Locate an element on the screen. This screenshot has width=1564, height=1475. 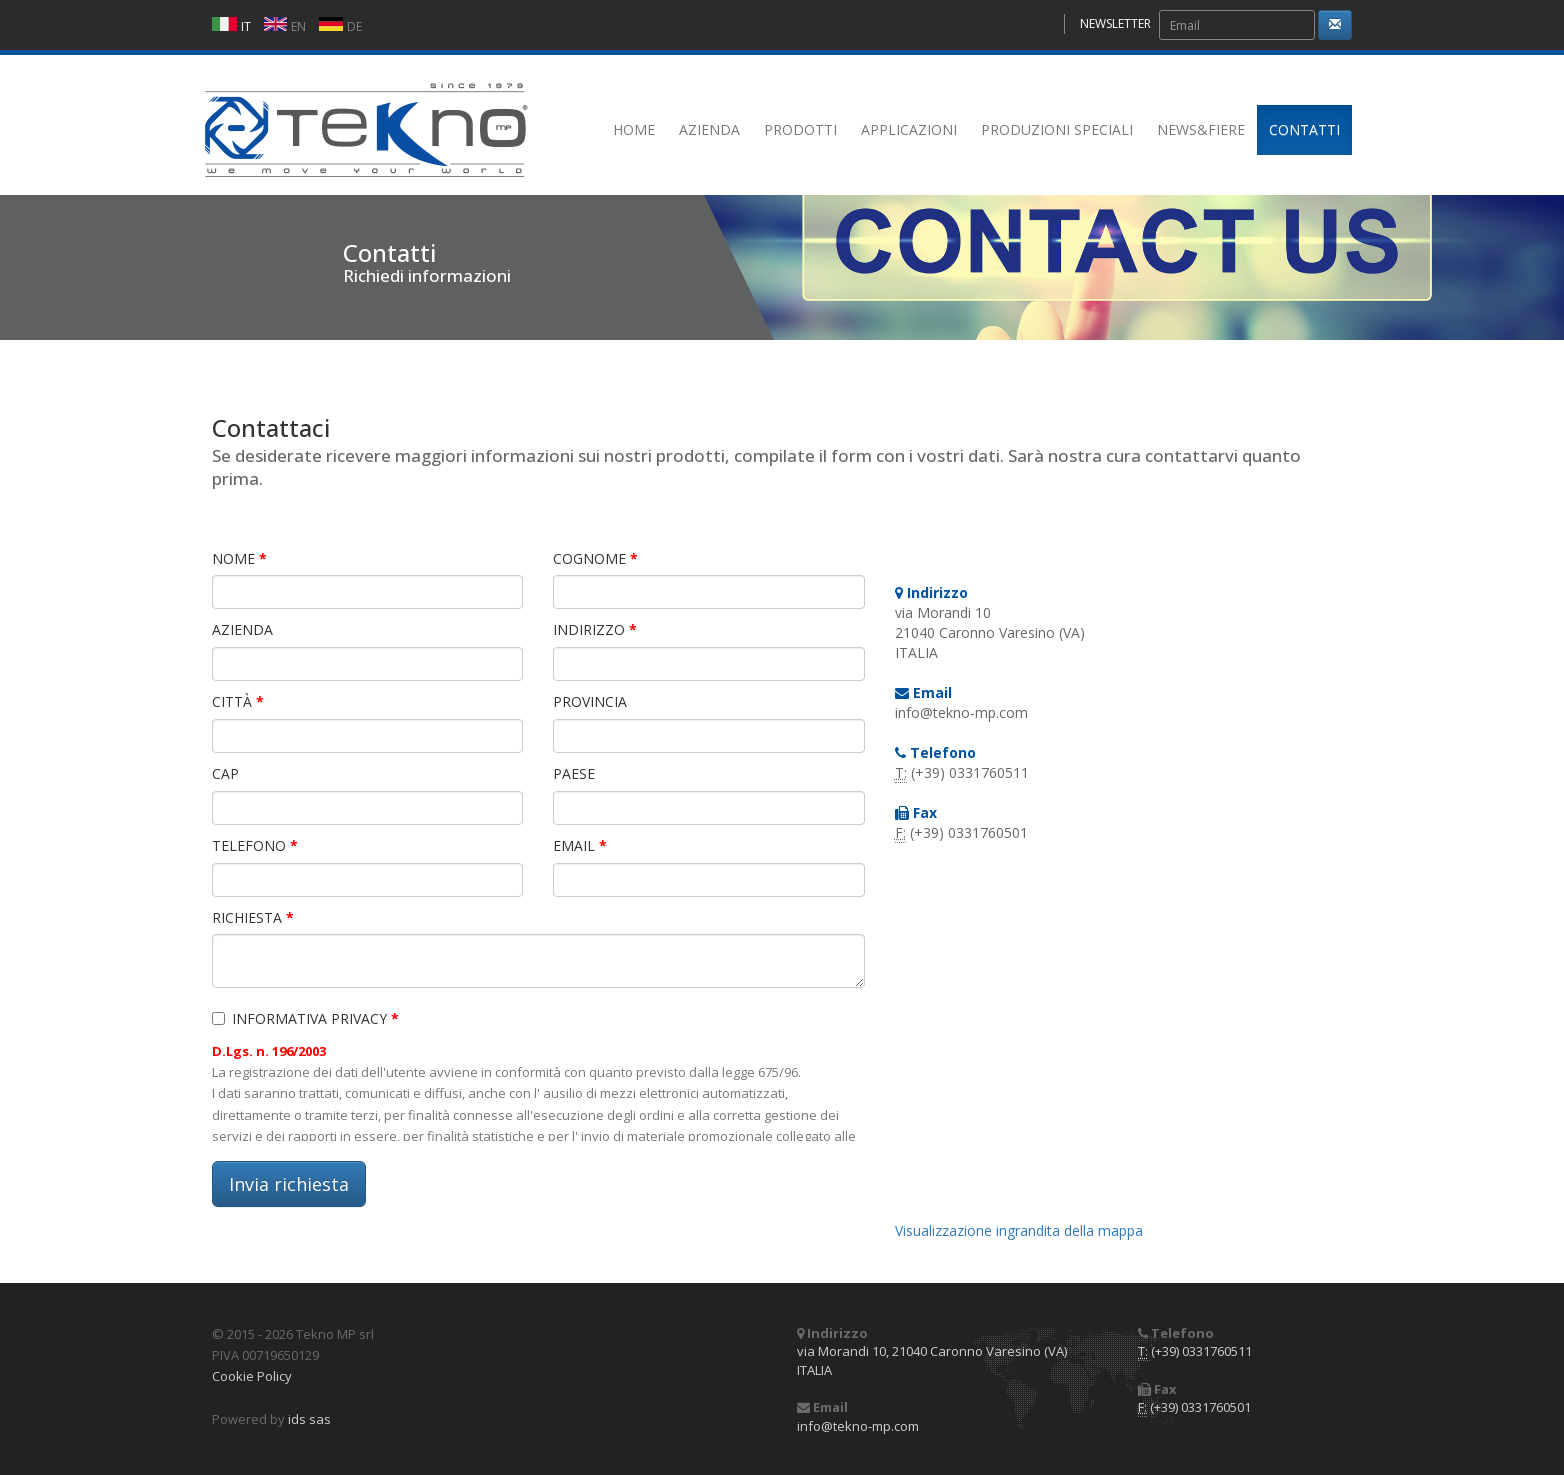
CITTÀ is located at coordinates (238, 701).